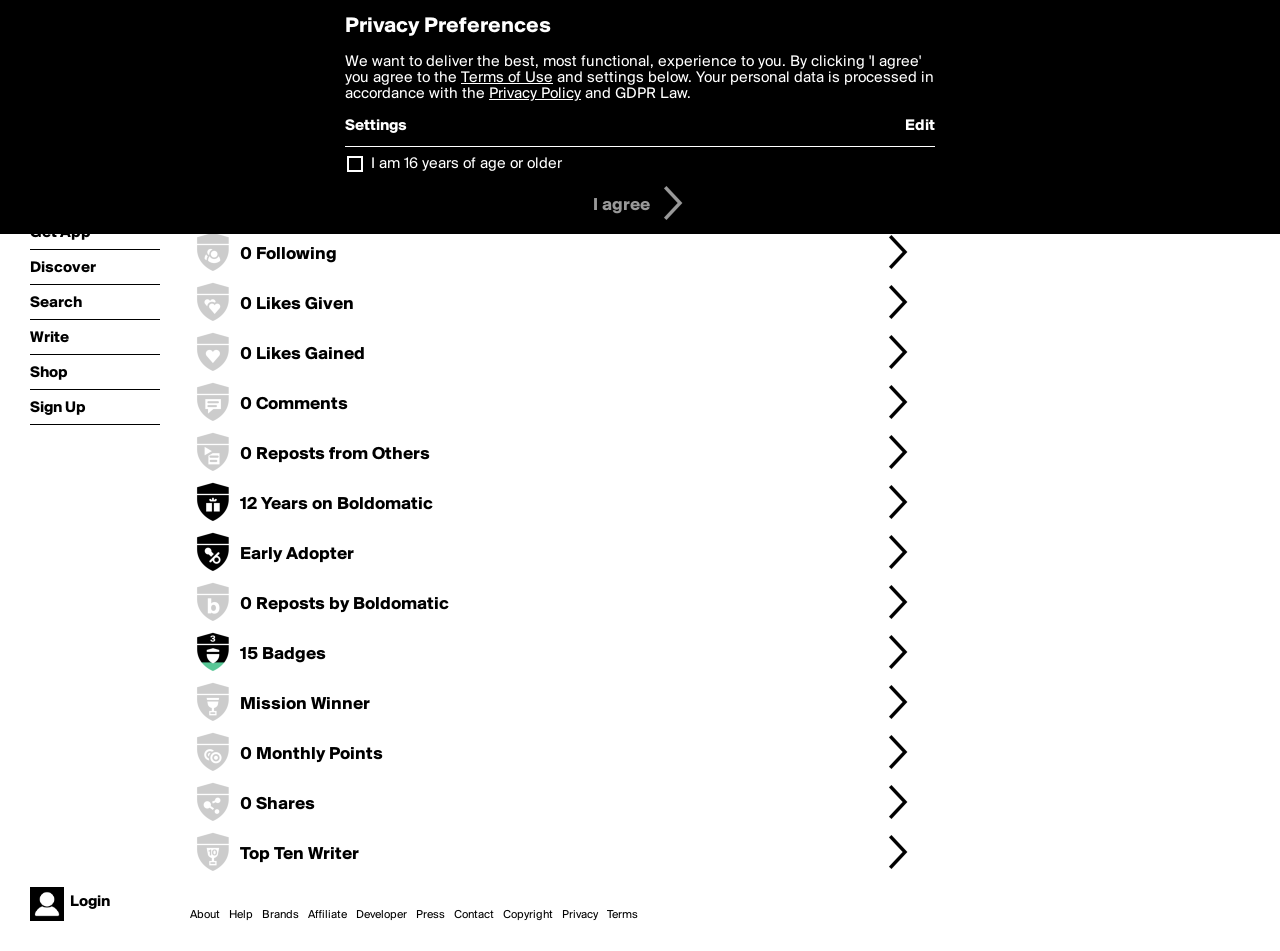 The image size is (1280, 951). I want to click on Affiliate, so click(327, 915).